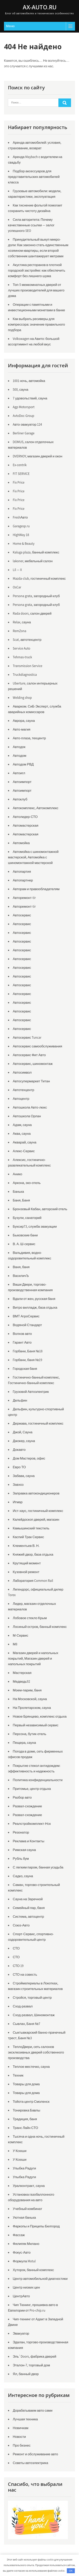 The width and height of the screenshot is (79, 2576). Describe the element at coordinates (28, 1916) in the screenshot. I see `Система, автоцентр` at that location.